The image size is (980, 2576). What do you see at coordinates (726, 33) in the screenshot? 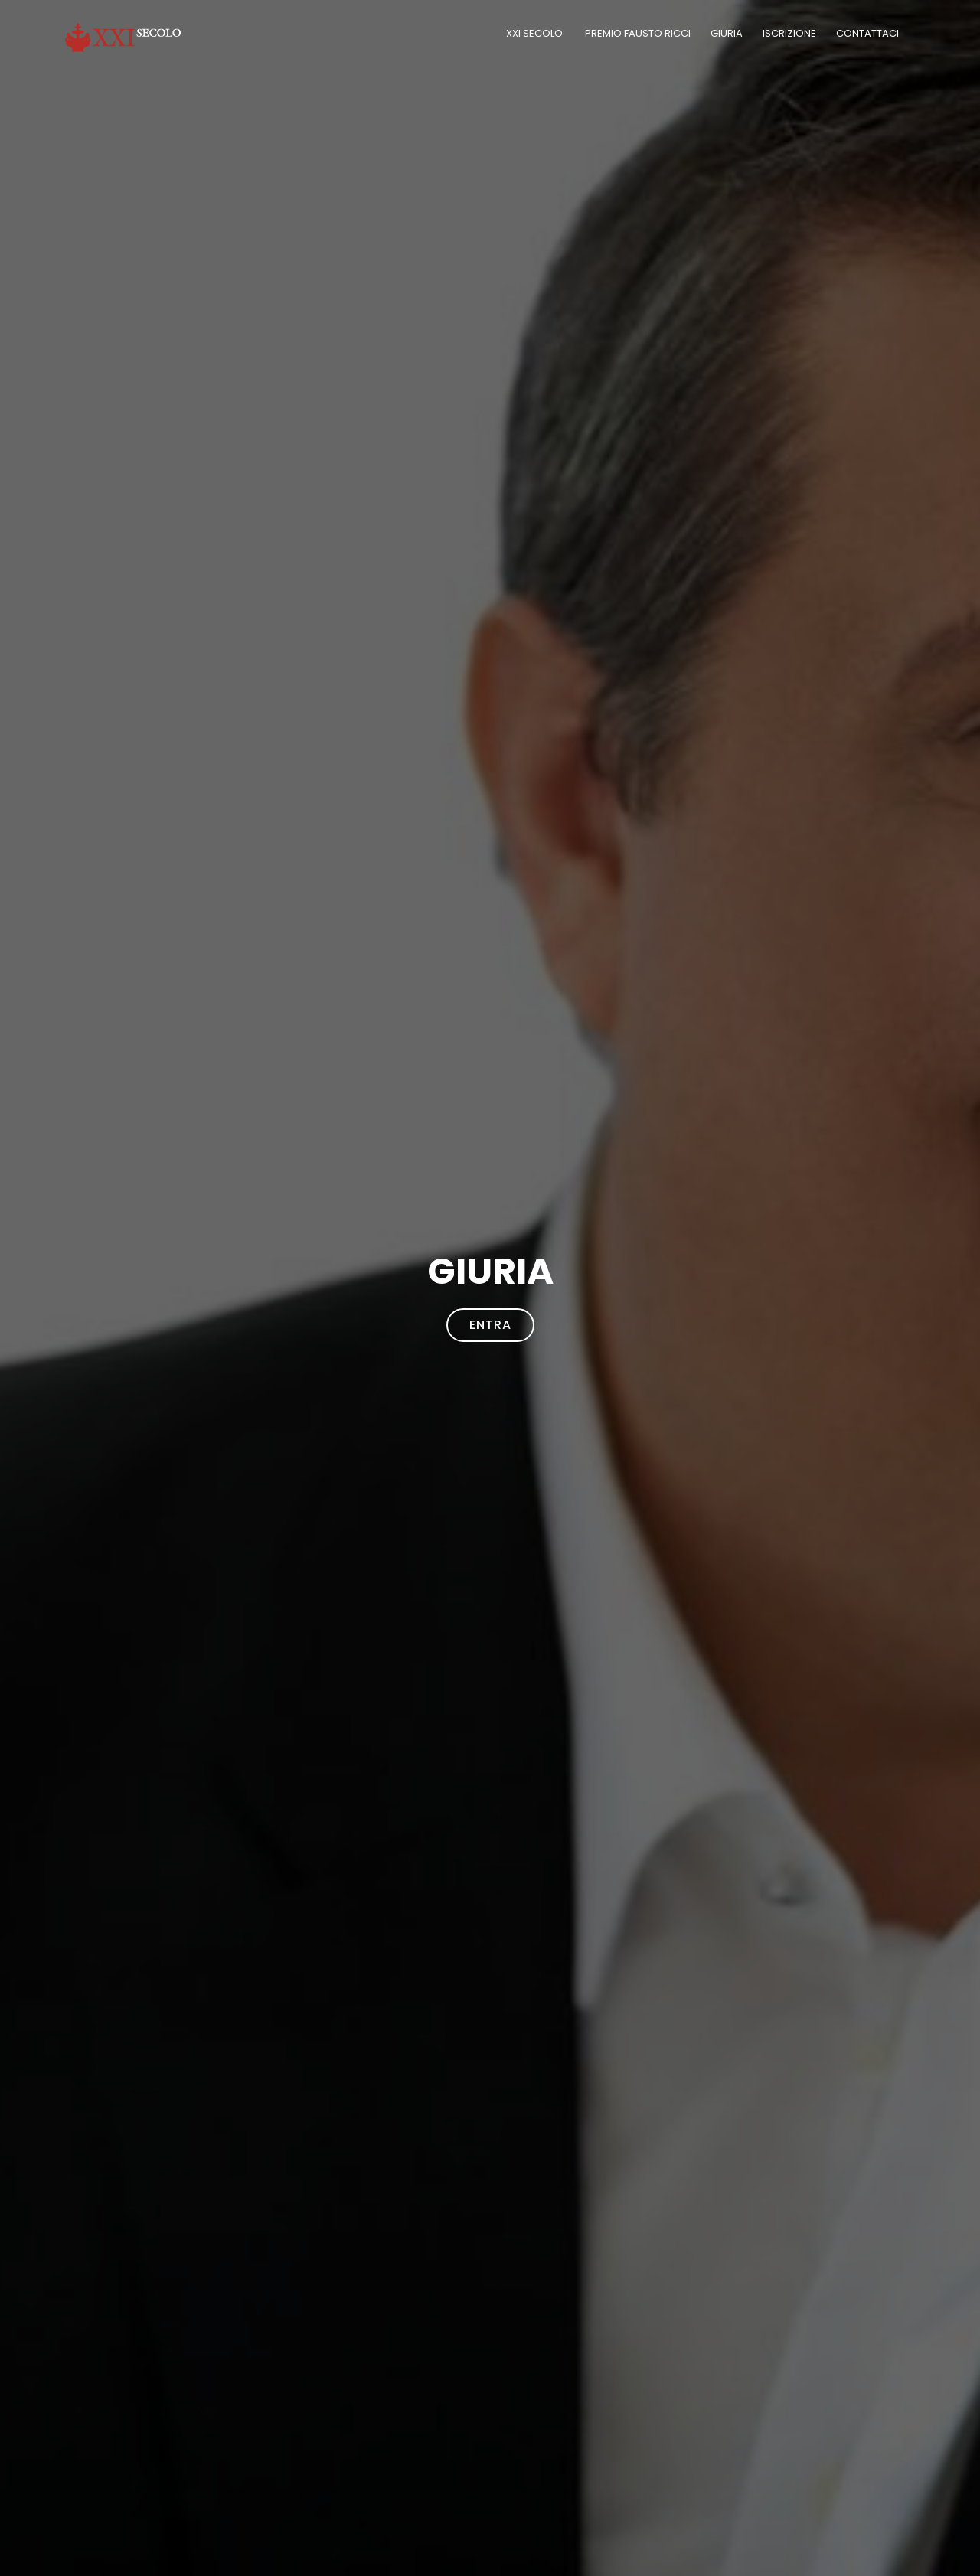
I see `Giuria` at bounding box center [726, 33].